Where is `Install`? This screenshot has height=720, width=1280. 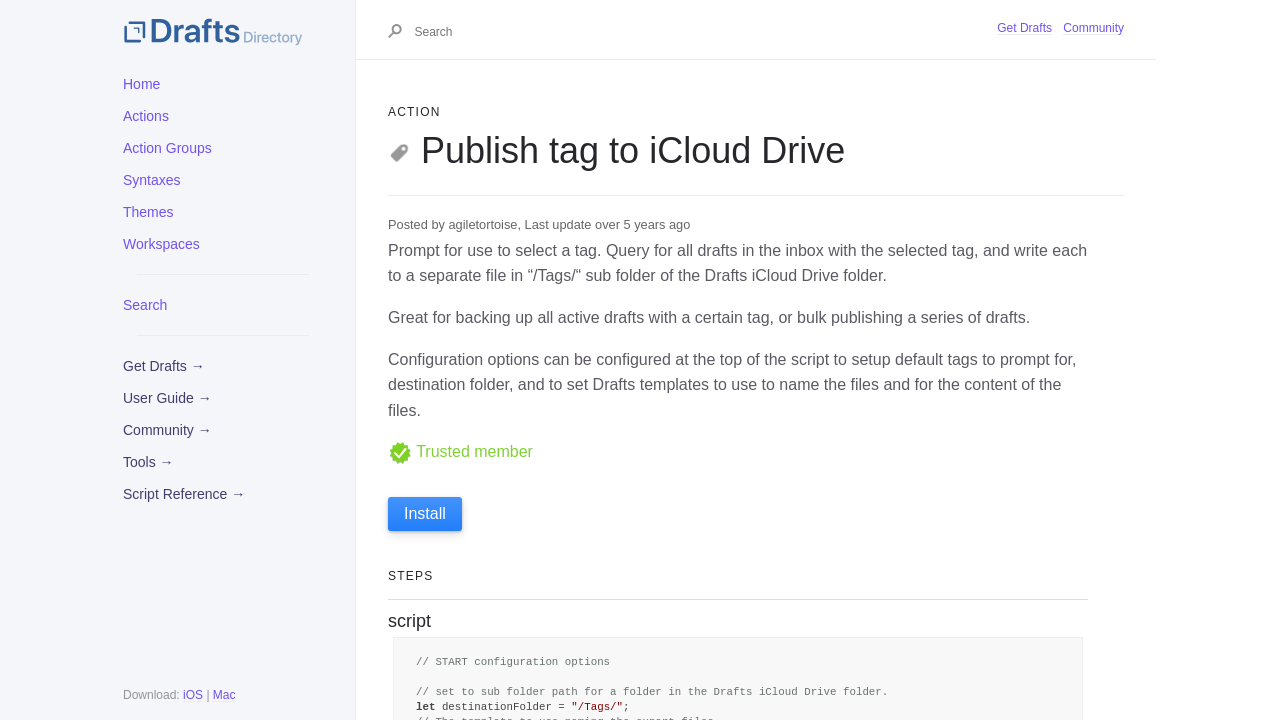 Install is located at coordinates (425, 513).